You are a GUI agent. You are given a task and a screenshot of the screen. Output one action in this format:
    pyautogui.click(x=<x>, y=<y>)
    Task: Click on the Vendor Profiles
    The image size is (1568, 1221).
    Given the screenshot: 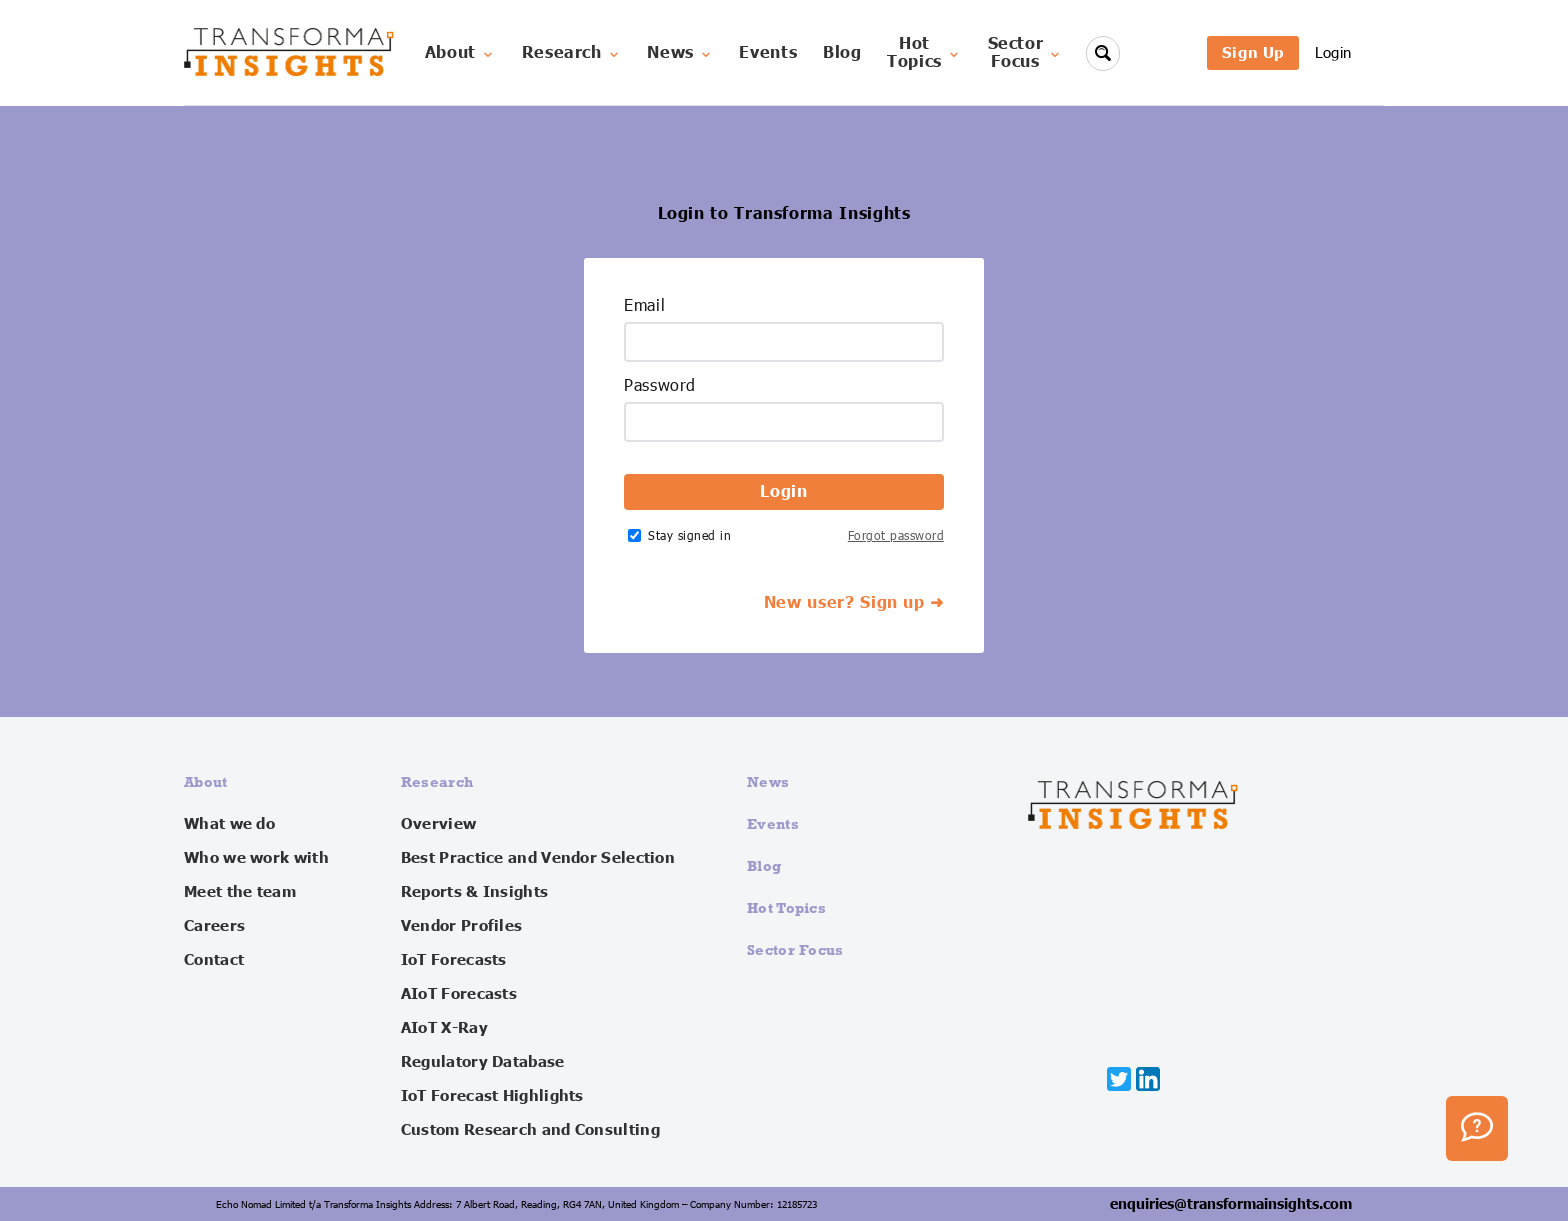 What is the action you would take?
    pyautogui.click(x=462, y=926)
    